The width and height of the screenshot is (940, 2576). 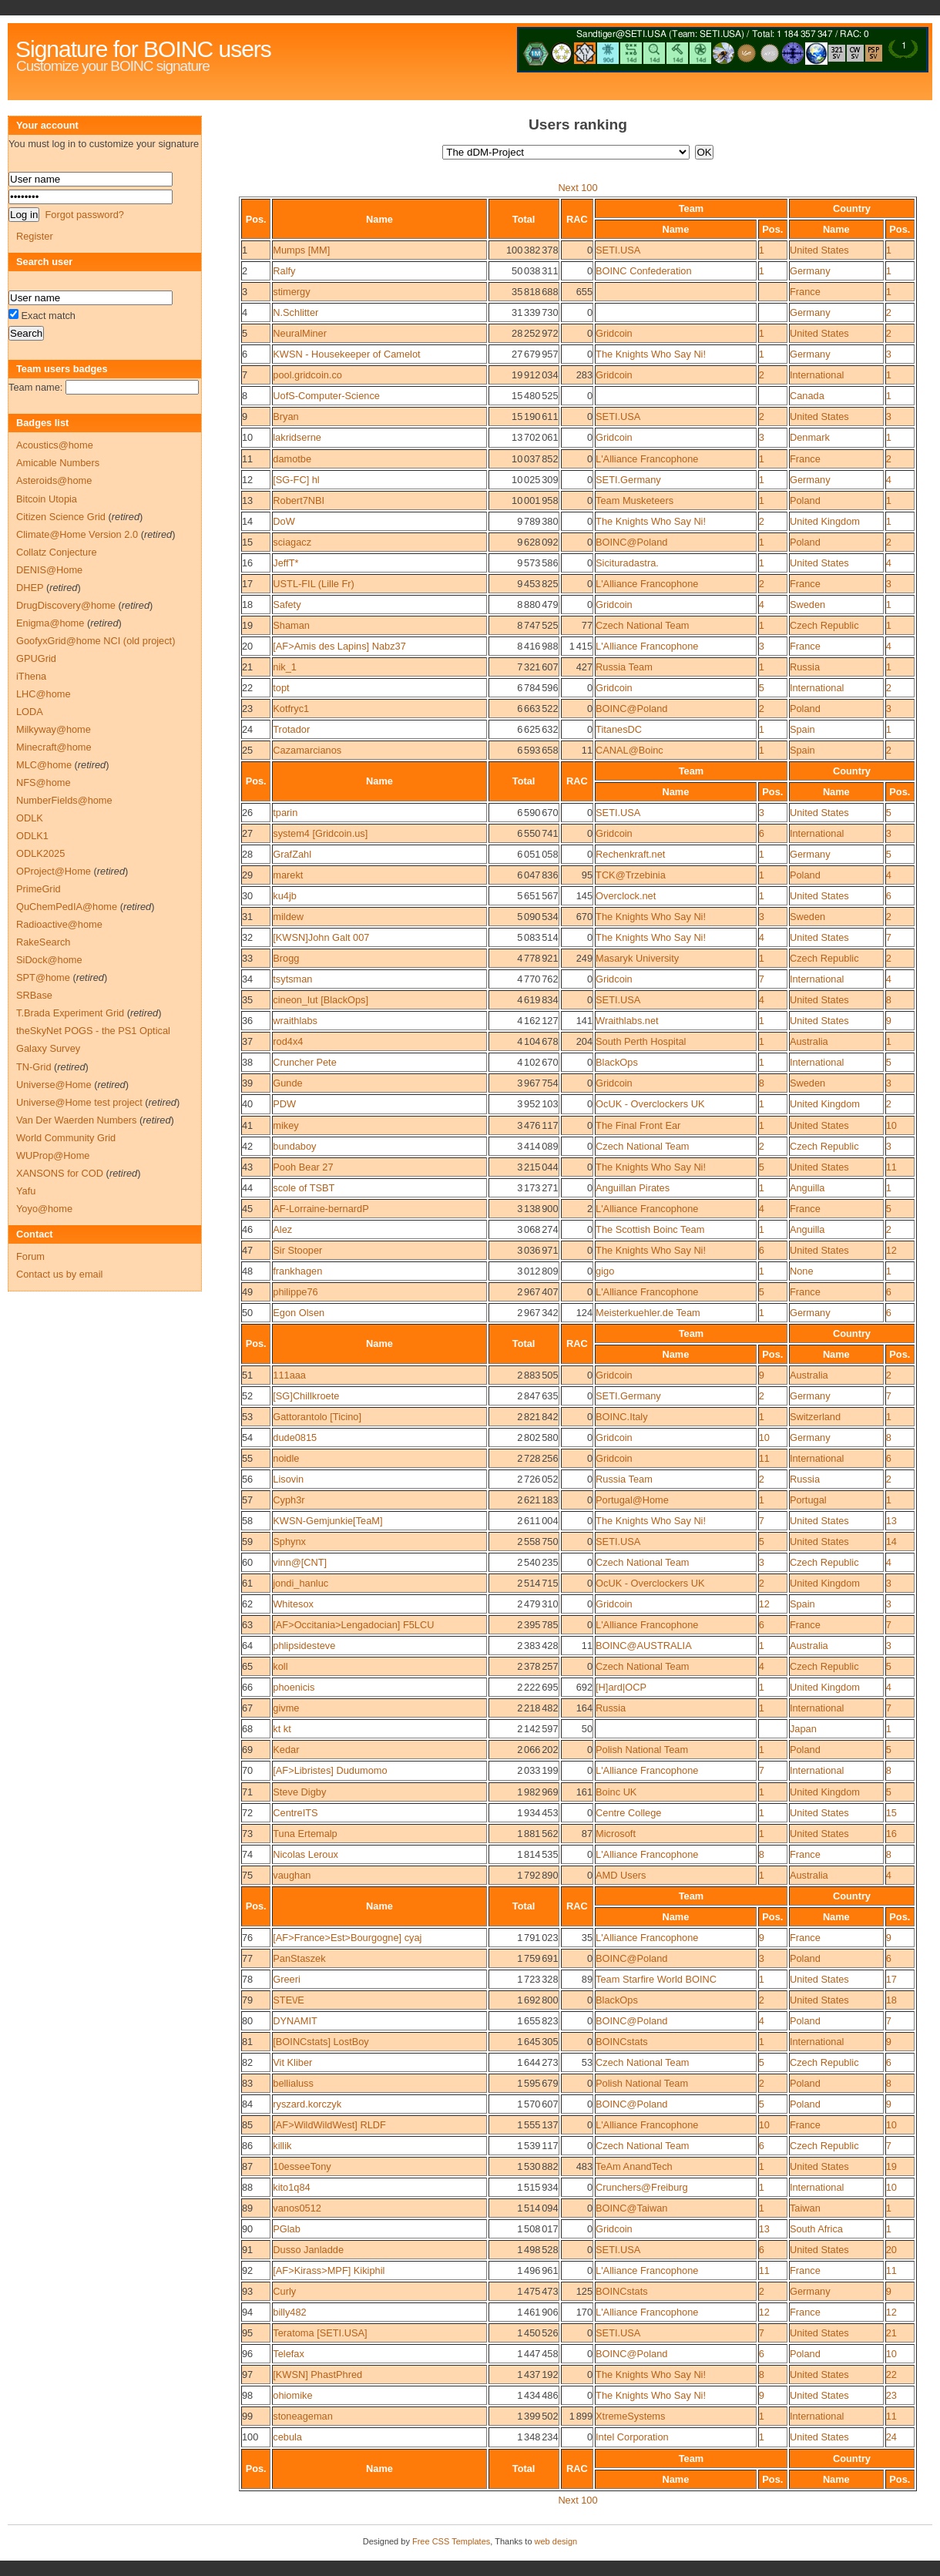 What do you see at coordinates (293, 2083) in the screenshot?
I see `bellialuss` at bounding box center [293, 2083].